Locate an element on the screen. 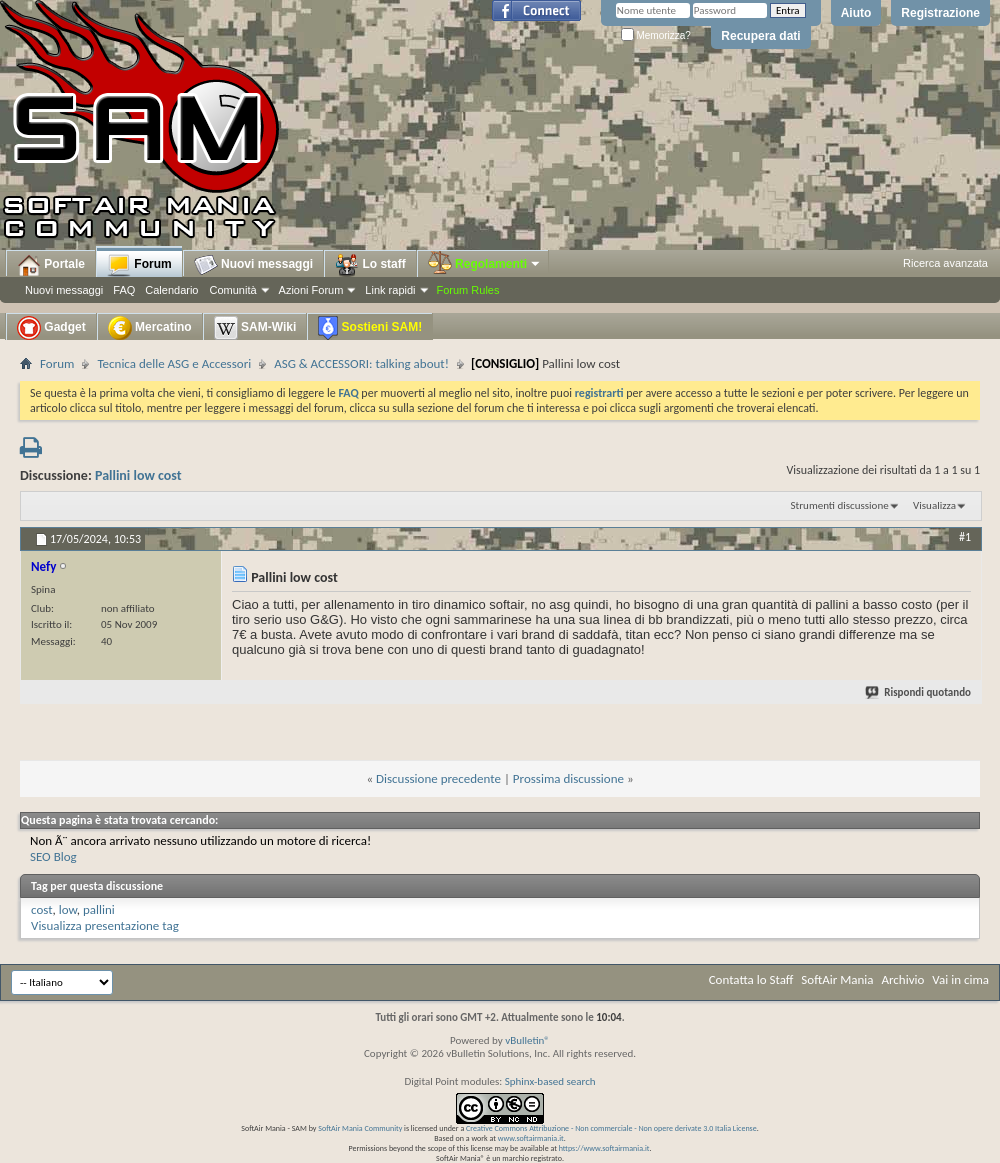  vBulletin® is located at coordinates (527, 1040).